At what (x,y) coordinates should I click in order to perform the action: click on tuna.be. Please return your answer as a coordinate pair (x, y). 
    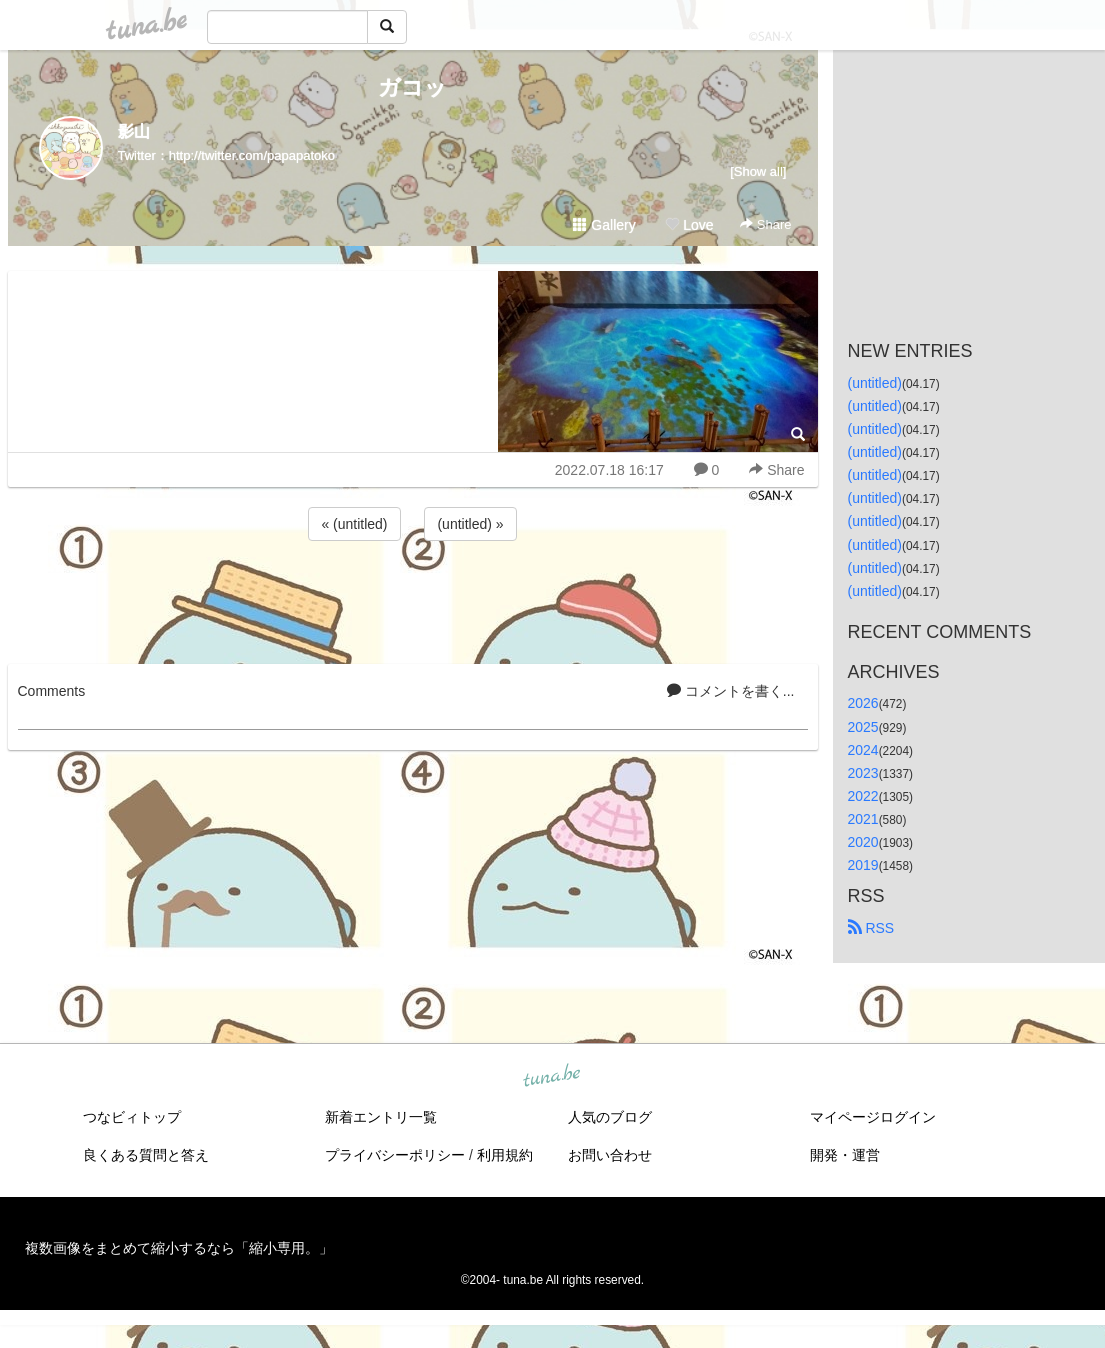
    Looking at the image, I should click on (552, 1077).